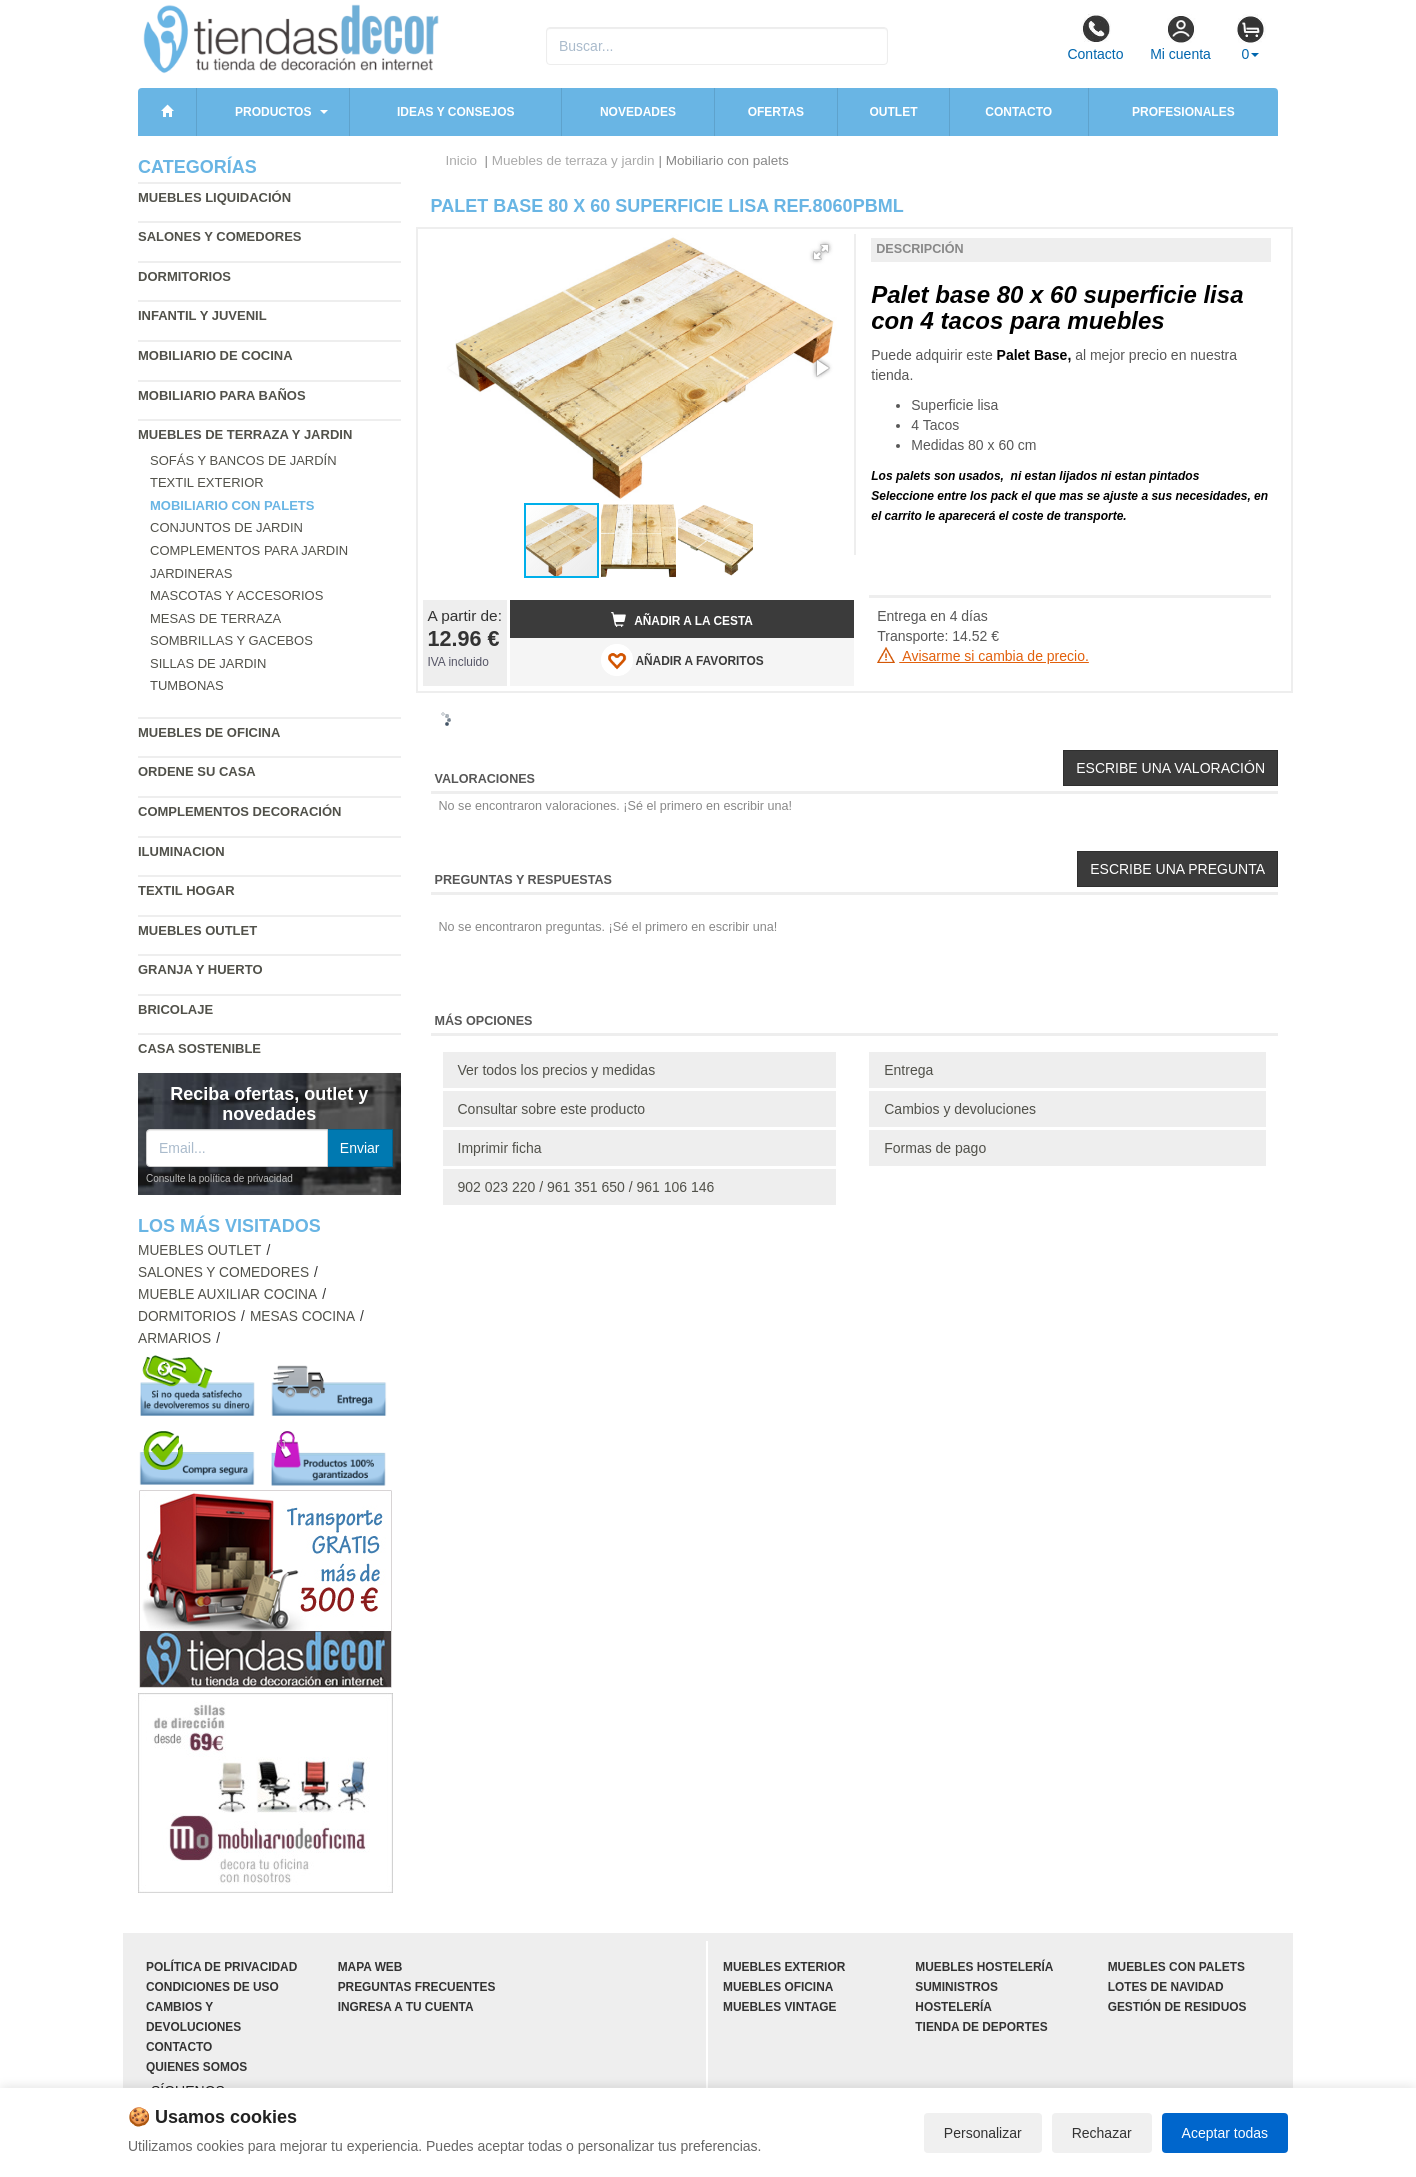 This screenshot has height=2177, width=1416. I want to click on Ofertas, so click(776, 112).